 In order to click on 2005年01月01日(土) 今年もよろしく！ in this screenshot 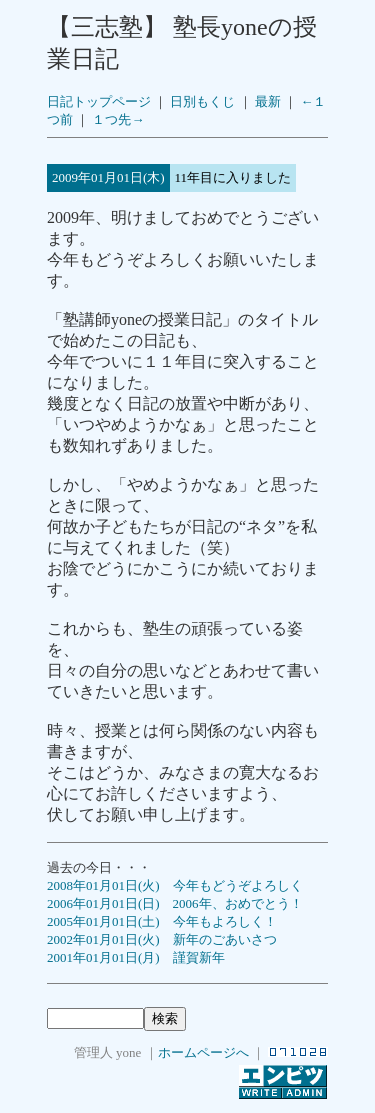, I will do `click(162, 921)`.